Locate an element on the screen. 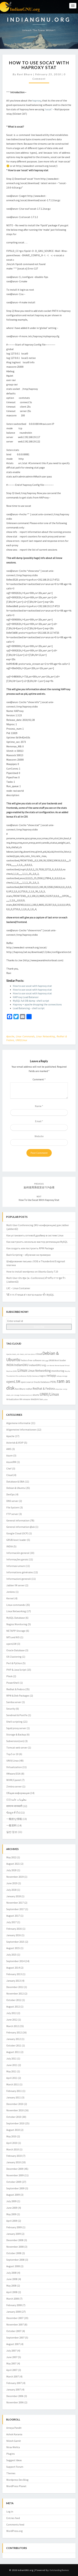 This screenshot has width=78, height=2576. November 2019 is located at coordinates (15, 1876).